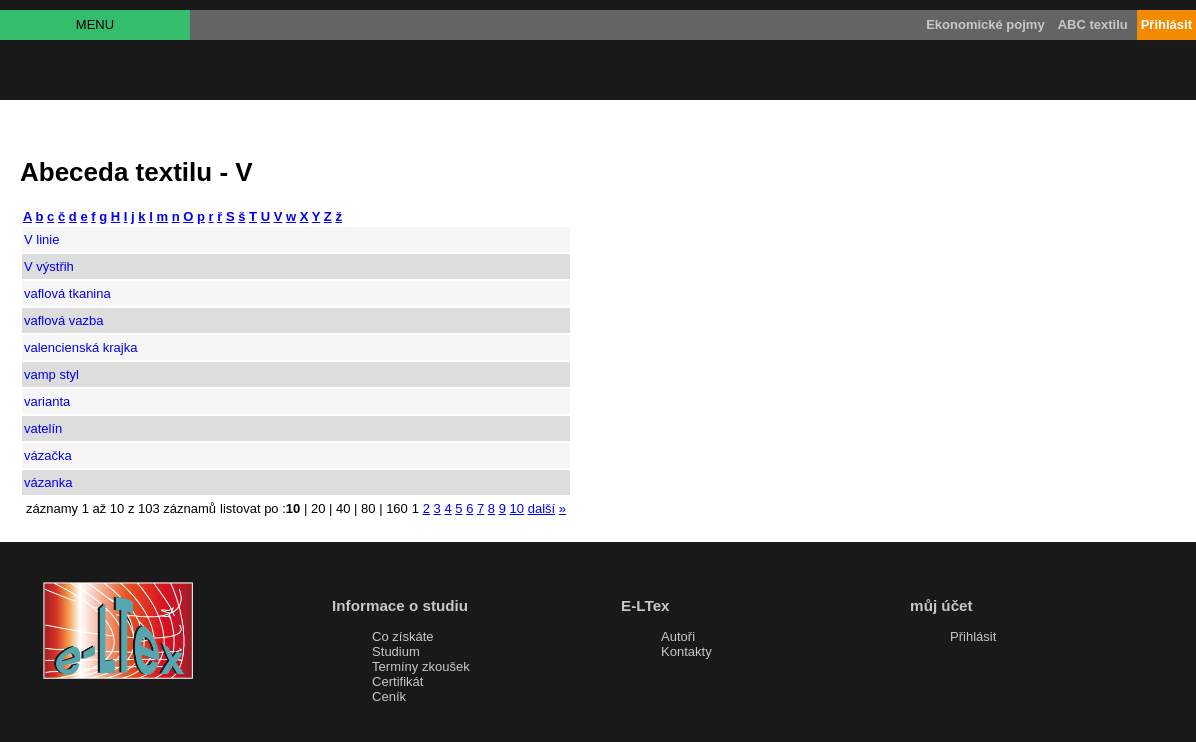 The image size is (1196, 742). What do you see at coordinates (95, 24) in the screenshot?
I see `MENU` at bounding box center [95, 24].